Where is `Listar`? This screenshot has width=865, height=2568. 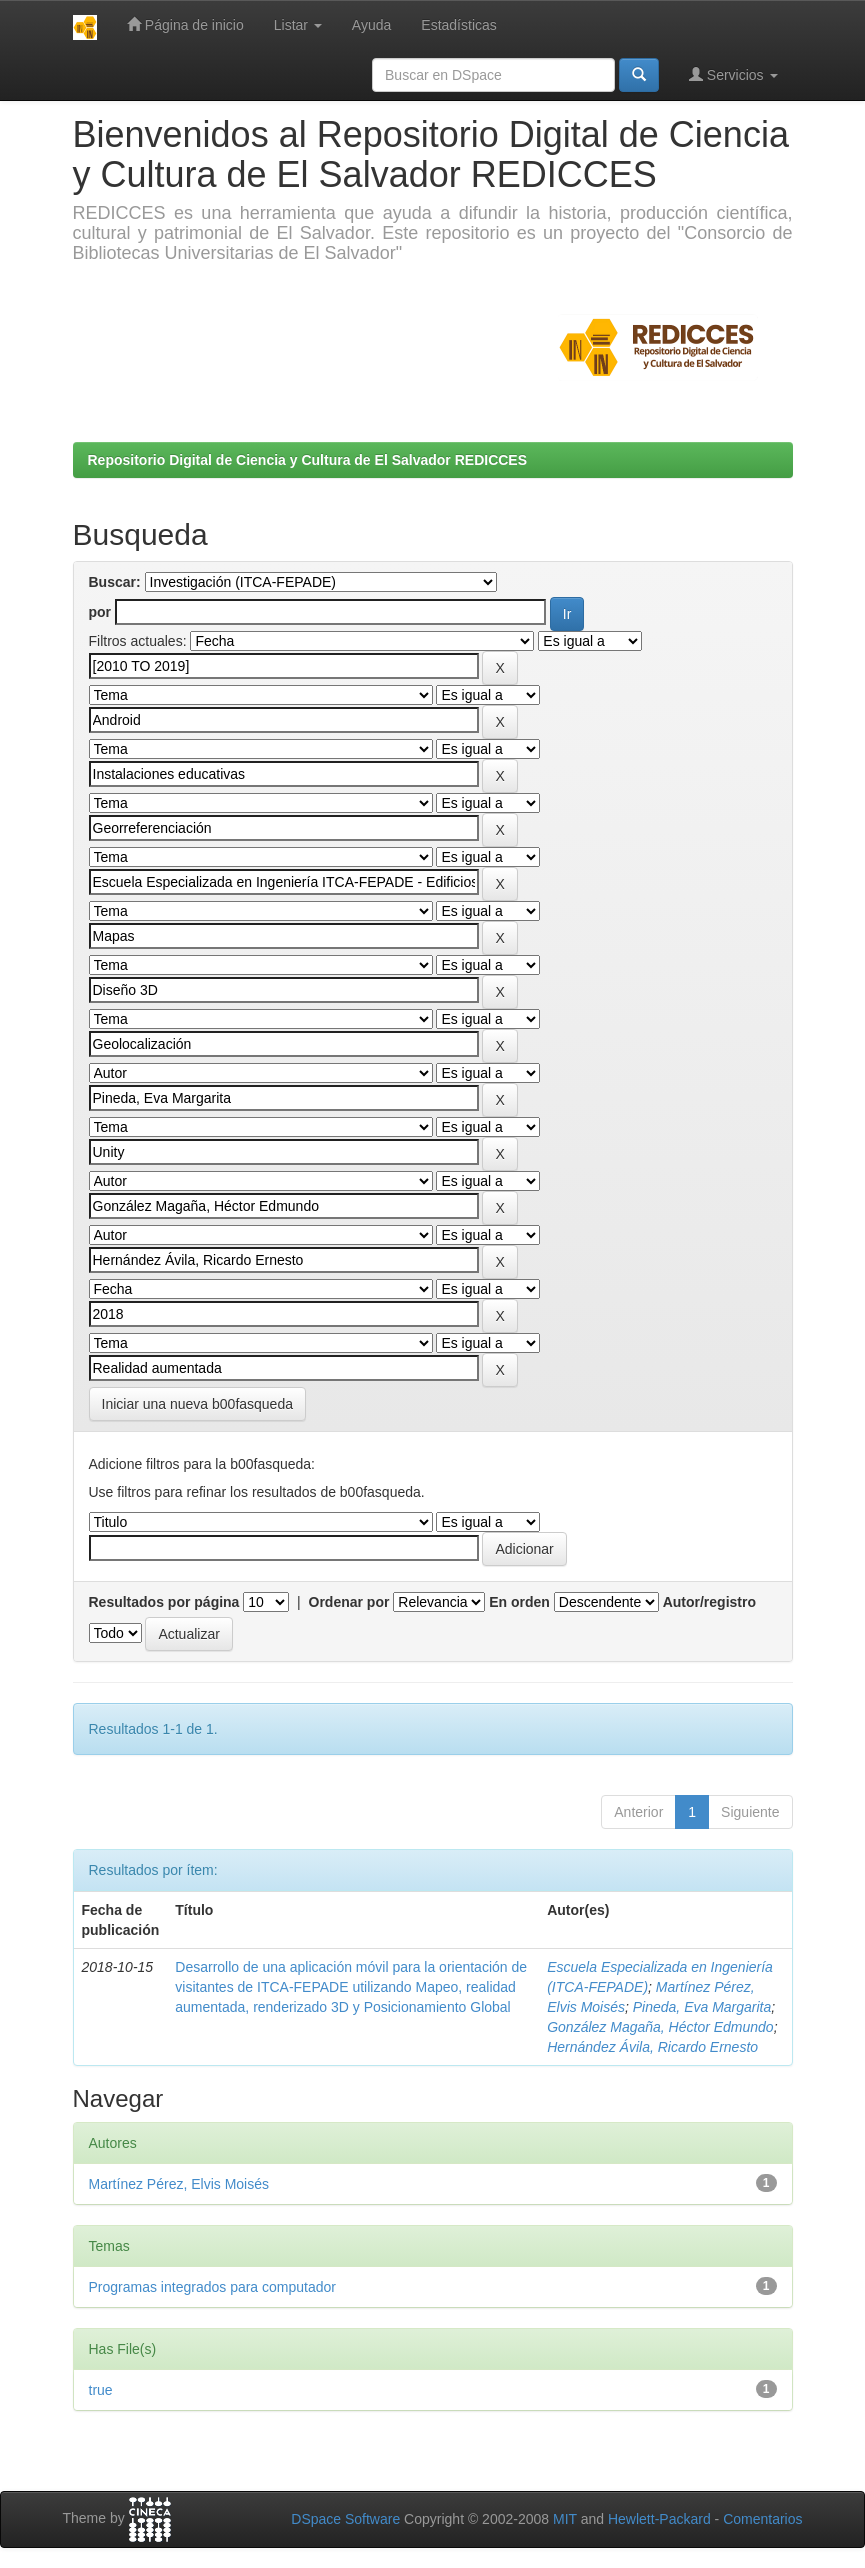
Listar is located at coordinates (298, 25).